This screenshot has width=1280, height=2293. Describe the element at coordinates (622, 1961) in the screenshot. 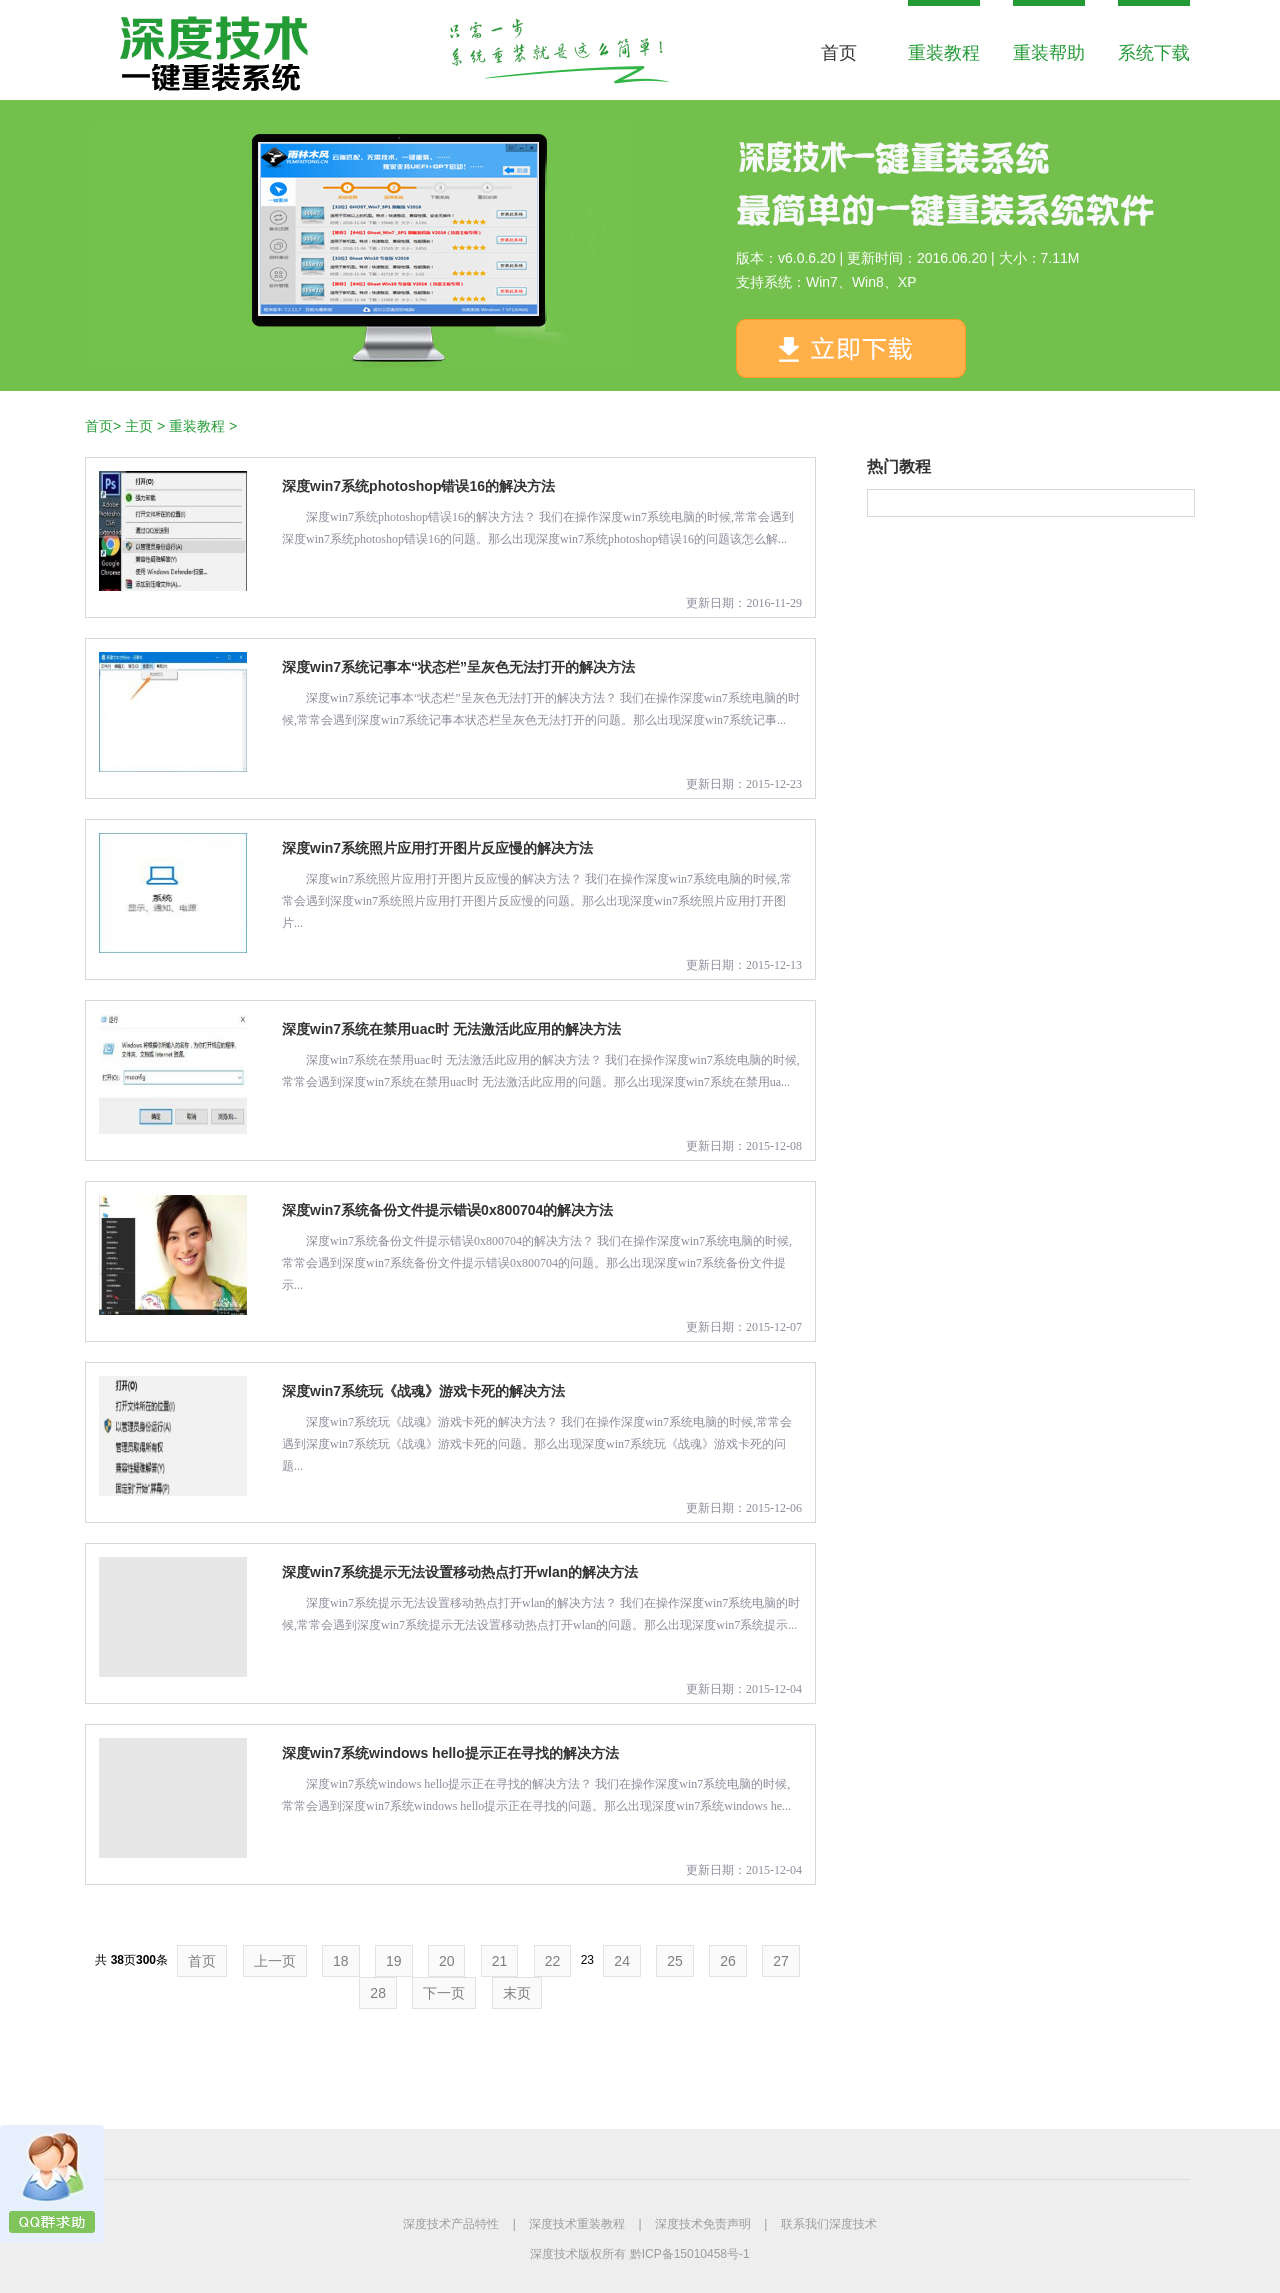

I see `24` at that location.